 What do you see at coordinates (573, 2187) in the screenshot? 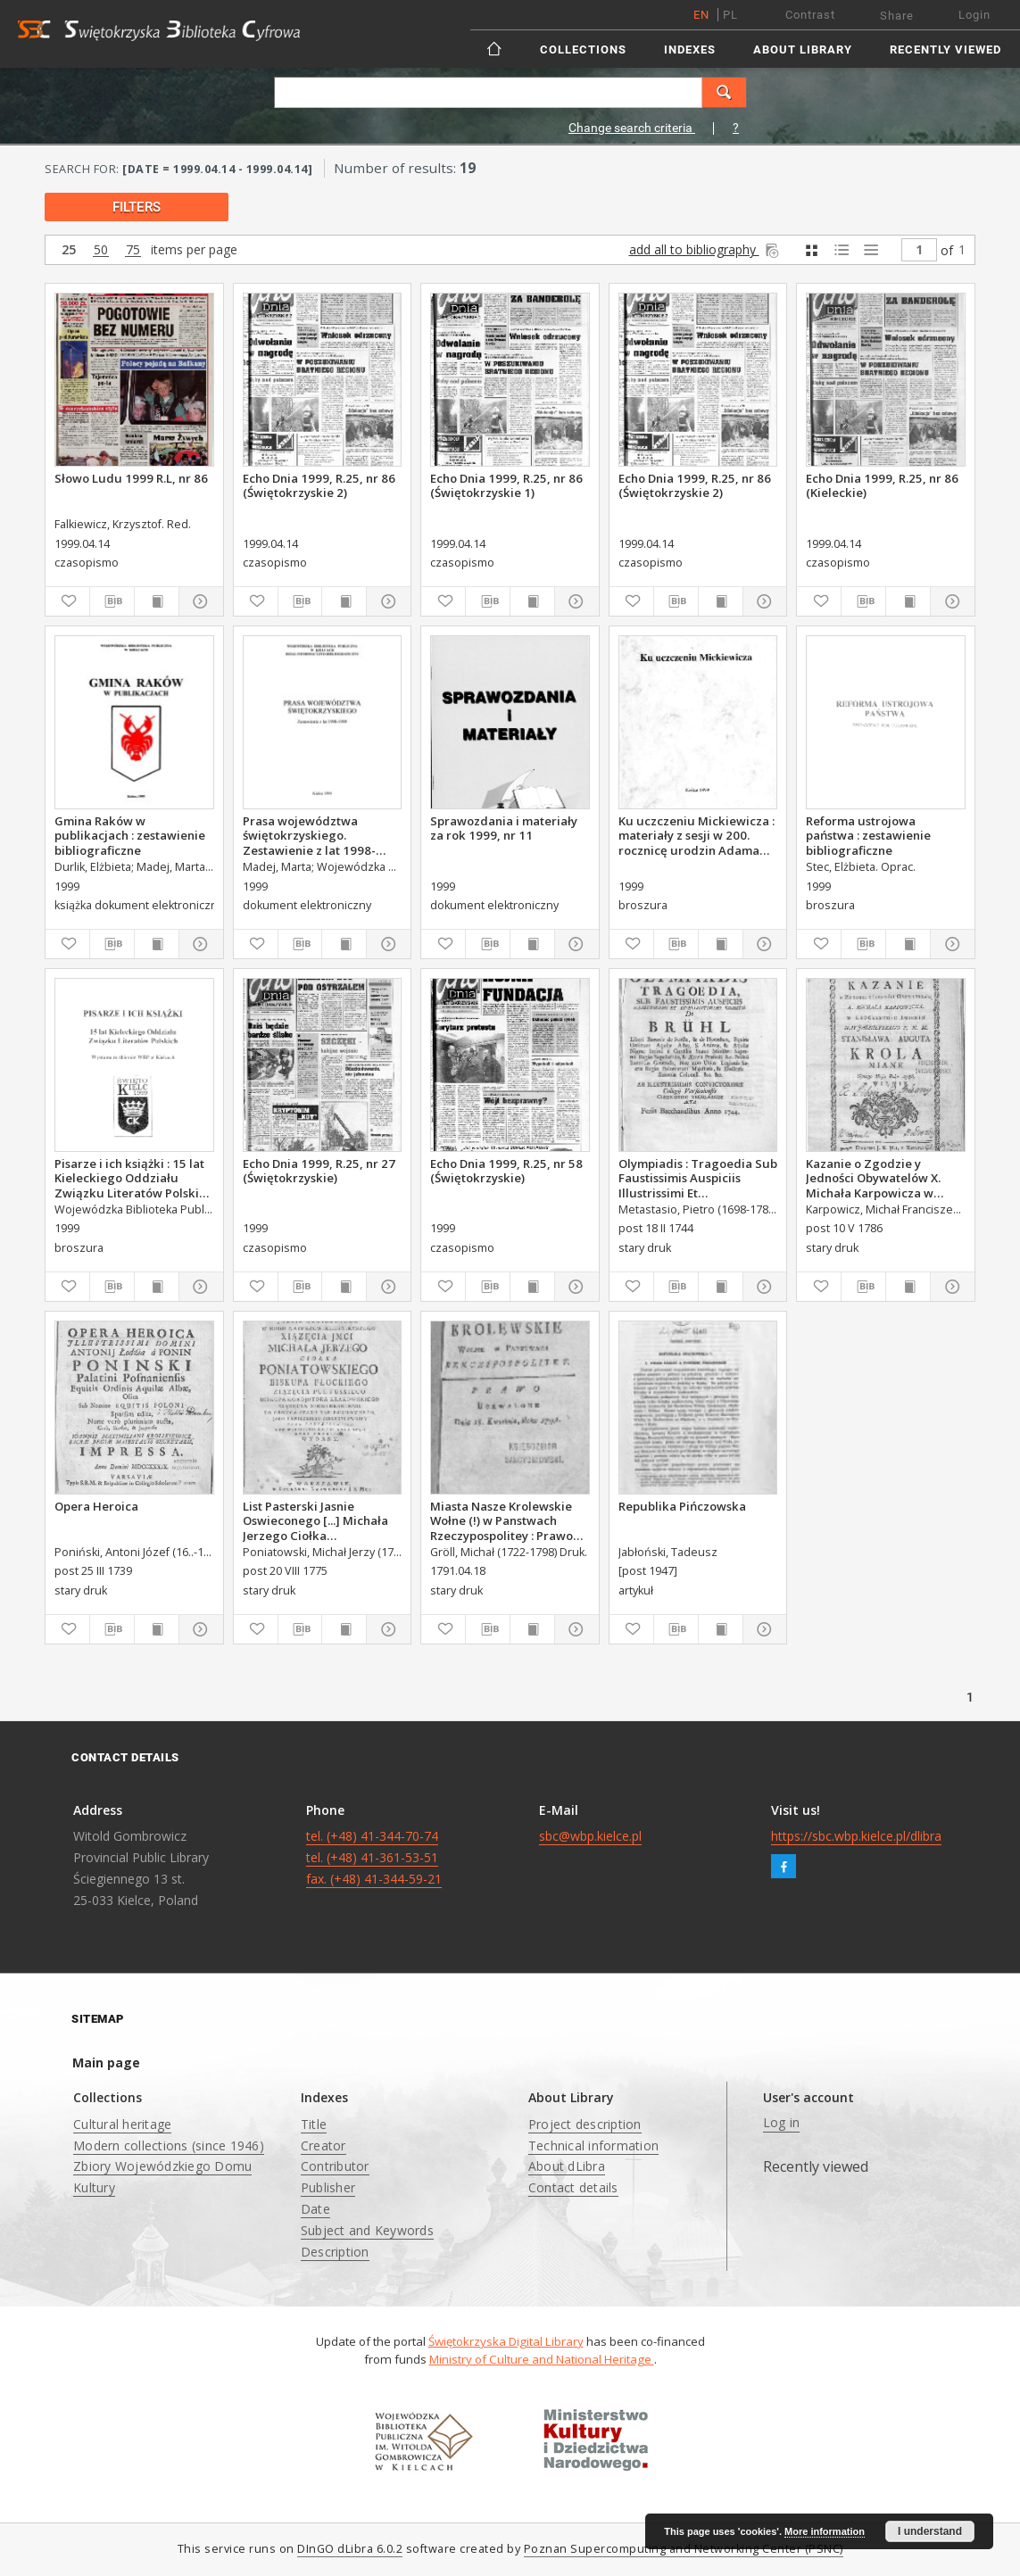
I see `Contact details` at bounding box center [573, 2187].